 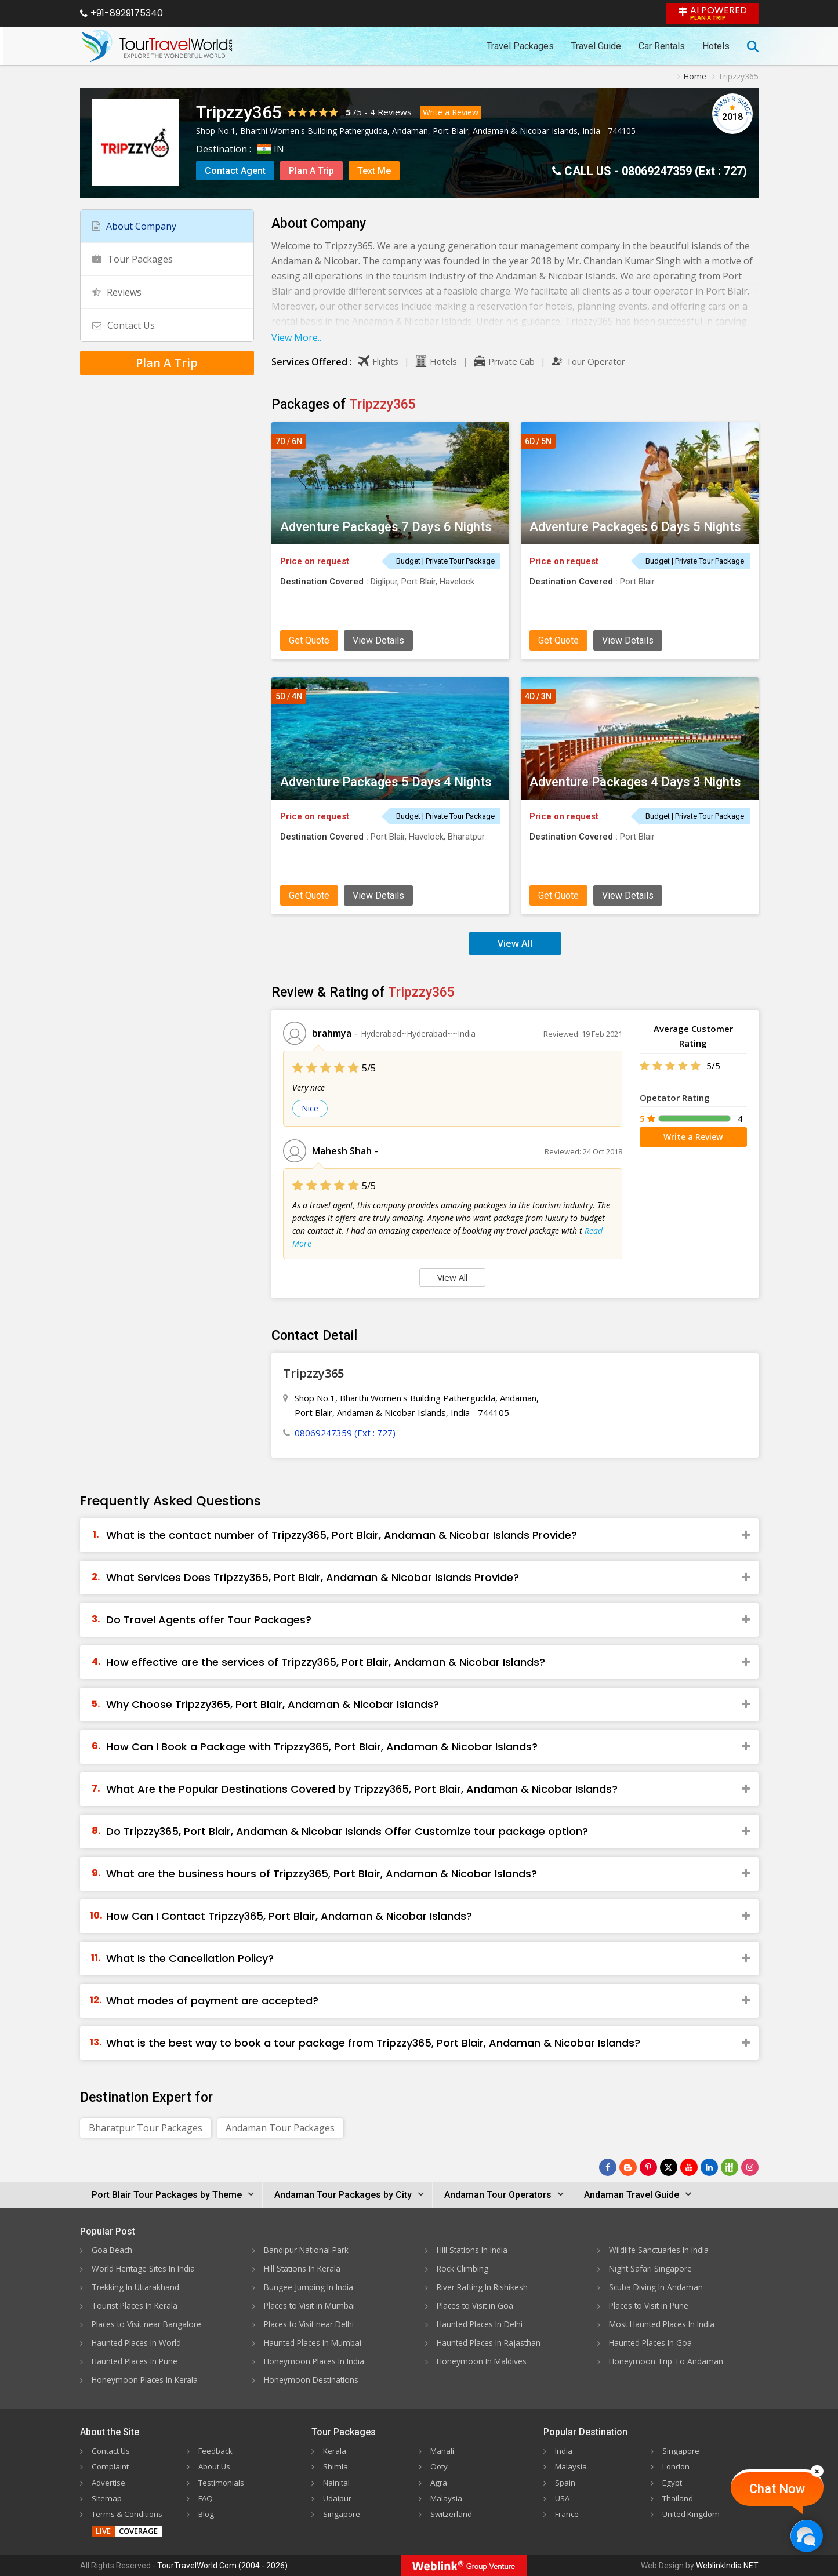 I want to click on TourTravelWorld.Com (2004 - 2026), so click(x=222, y=2565).